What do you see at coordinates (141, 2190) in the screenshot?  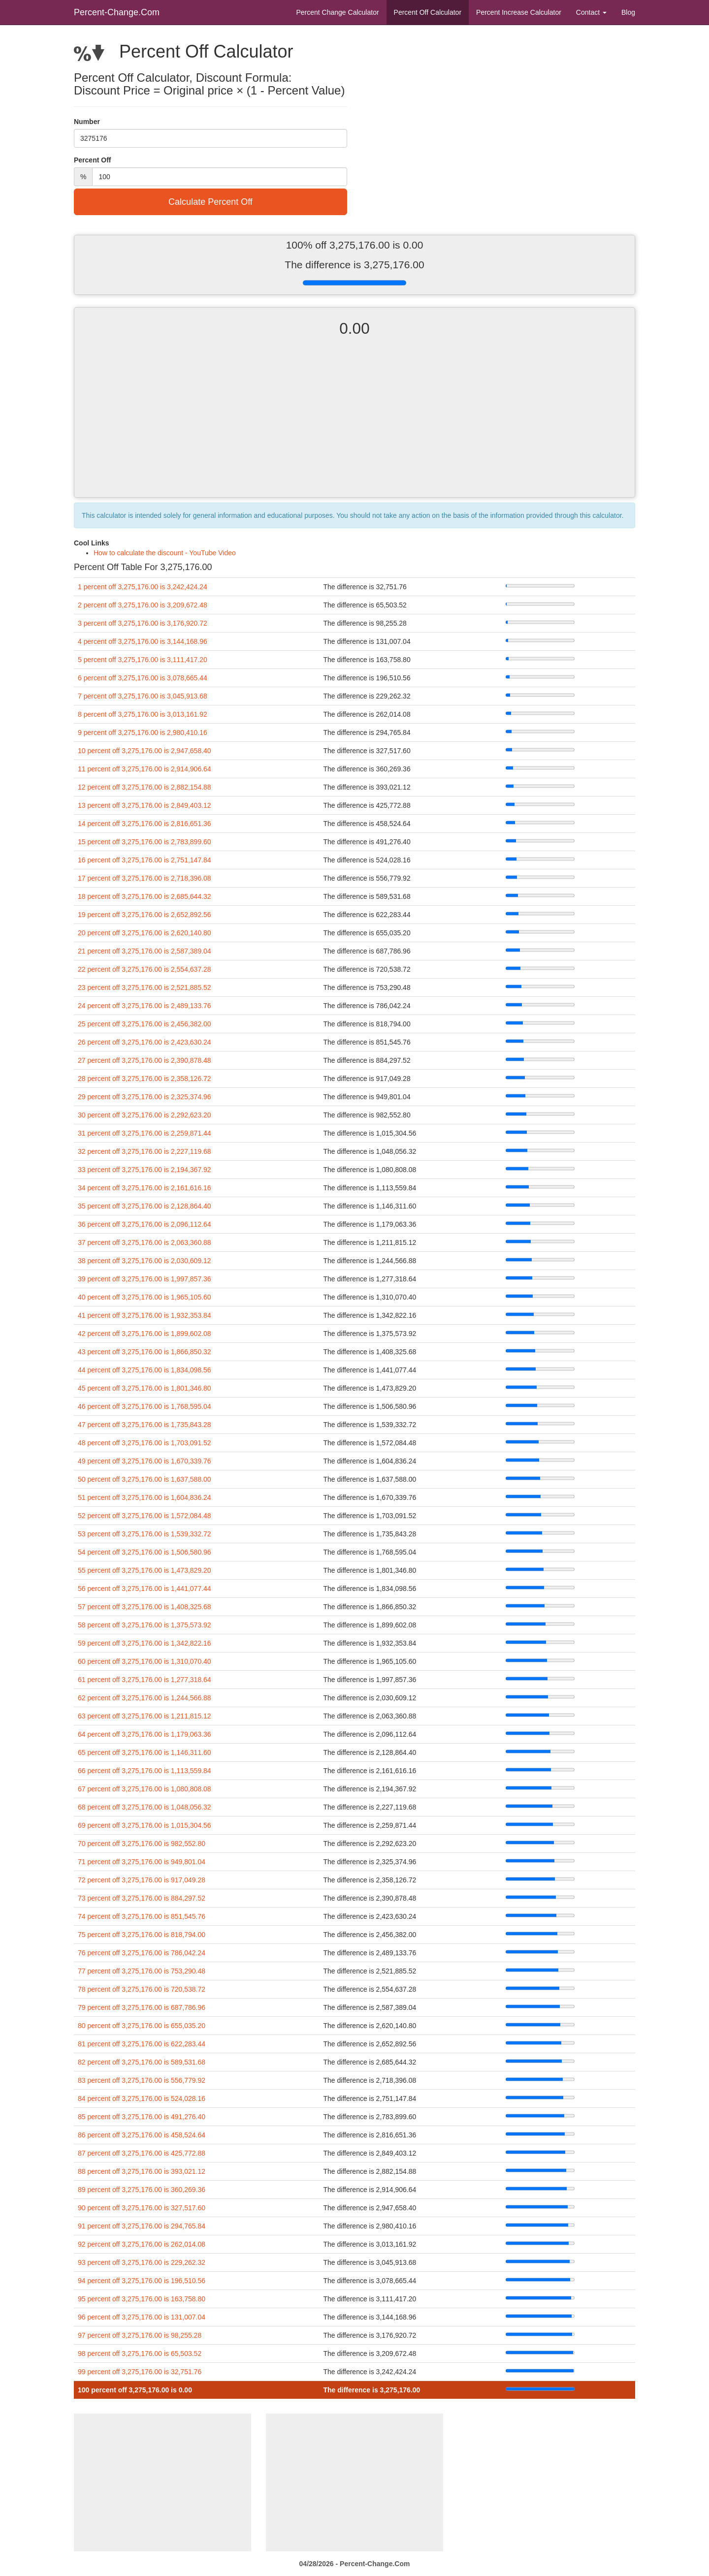 I see `89 percent off 3,275,176.00 is 360,269.36` at bounding box center [141, 2190].